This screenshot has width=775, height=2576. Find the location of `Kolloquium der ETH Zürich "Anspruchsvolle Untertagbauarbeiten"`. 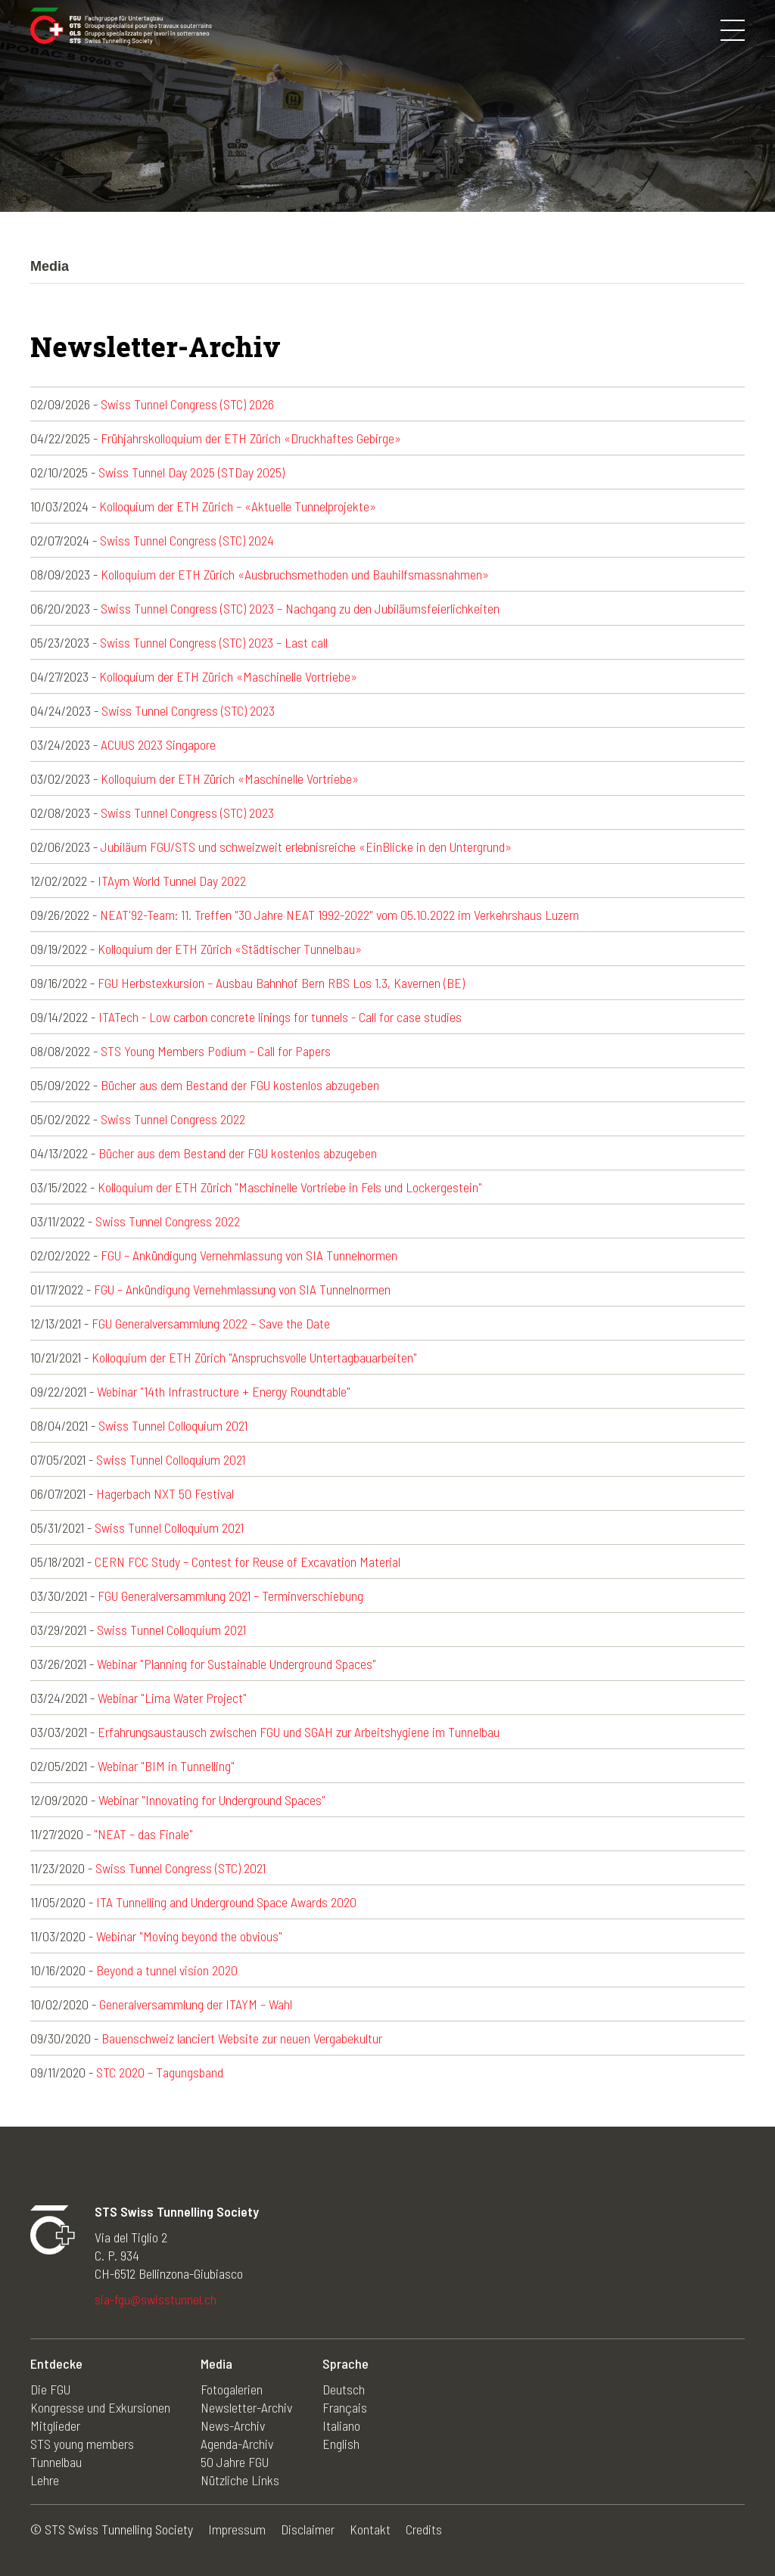

Kolloquium der ETH Zürich "Anspruchsvolle Untertagbauarbeiten" is located at coordinates (254, 1357).